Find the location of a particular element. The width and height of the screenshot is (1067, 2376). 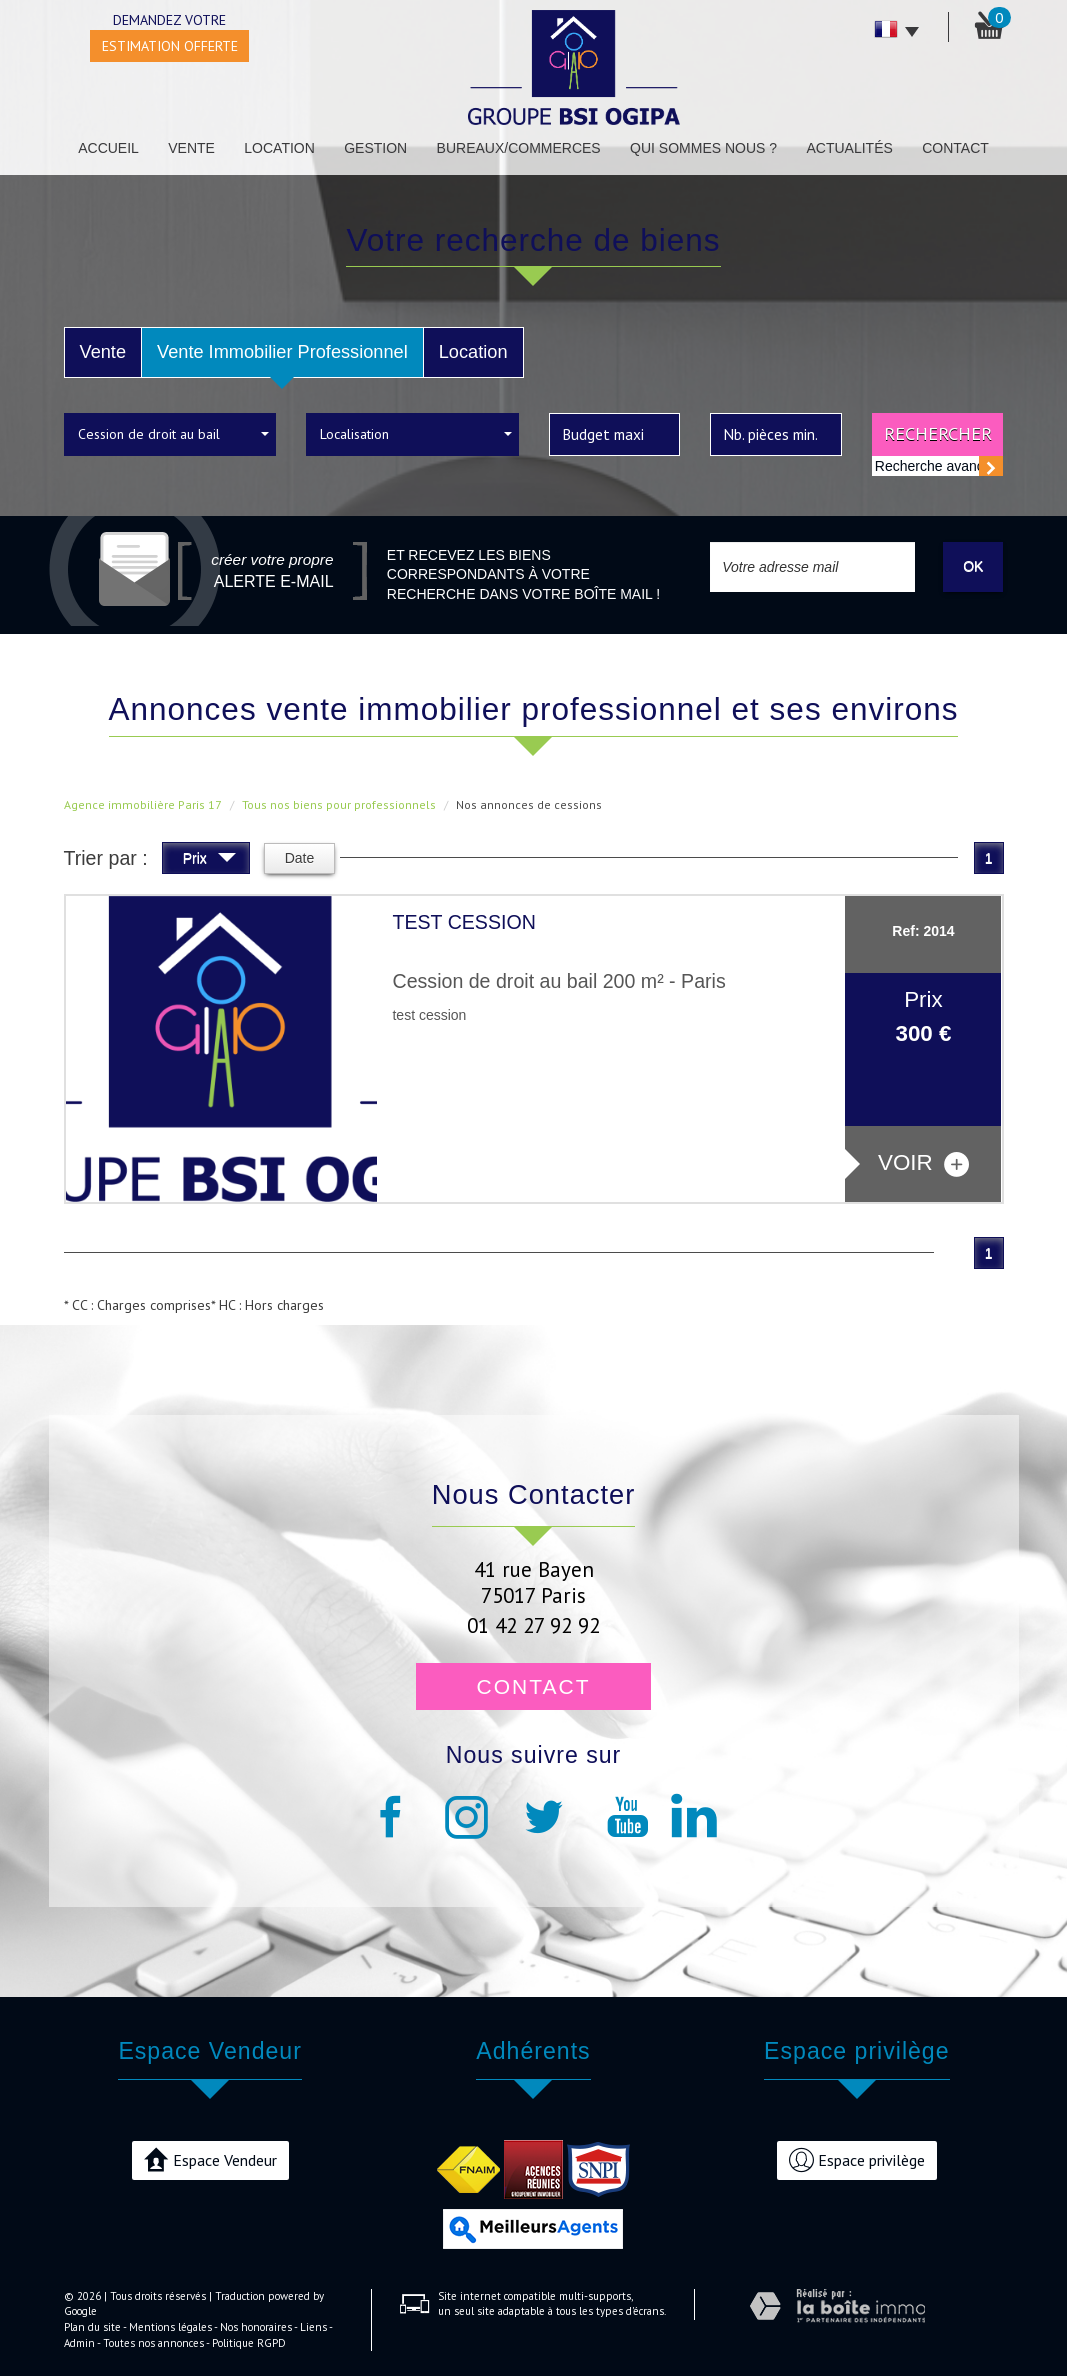

Agence immobilière Paris 17 is located at coordinates (143, 804).